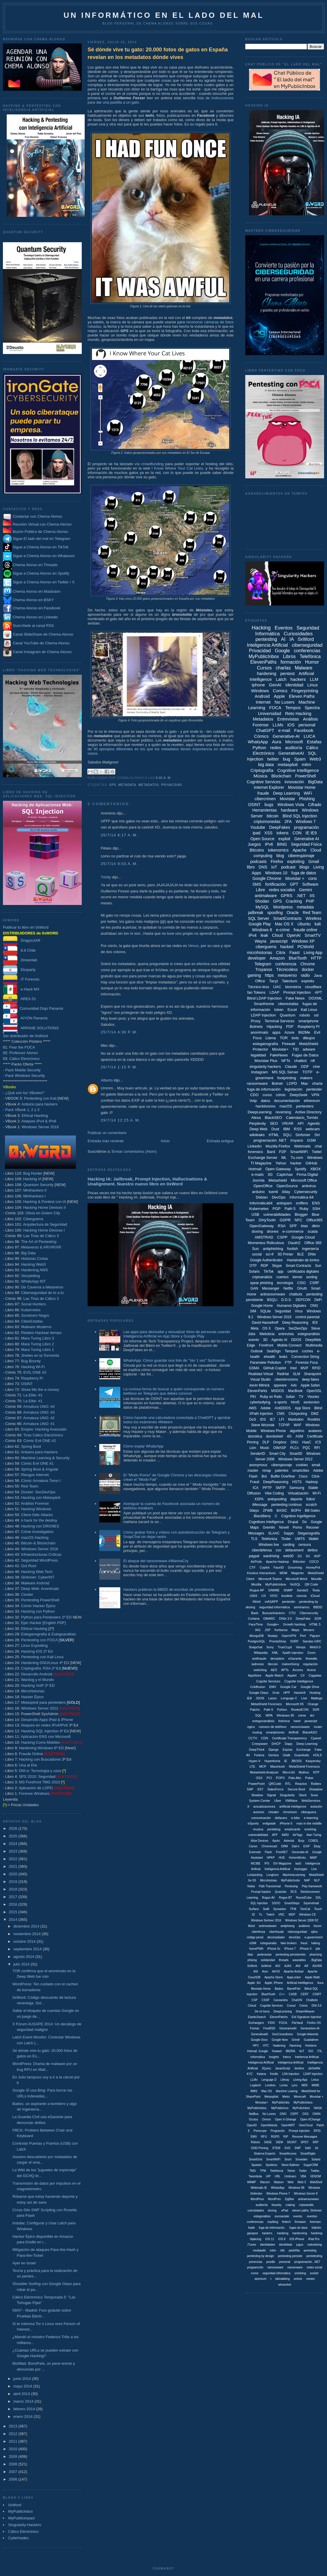 The width and height of the screenshot is (327, 2576). Describe the element at coordinates (24, 1093) in the screenshot. I see `¿Qué son los VBooks?` at that location.